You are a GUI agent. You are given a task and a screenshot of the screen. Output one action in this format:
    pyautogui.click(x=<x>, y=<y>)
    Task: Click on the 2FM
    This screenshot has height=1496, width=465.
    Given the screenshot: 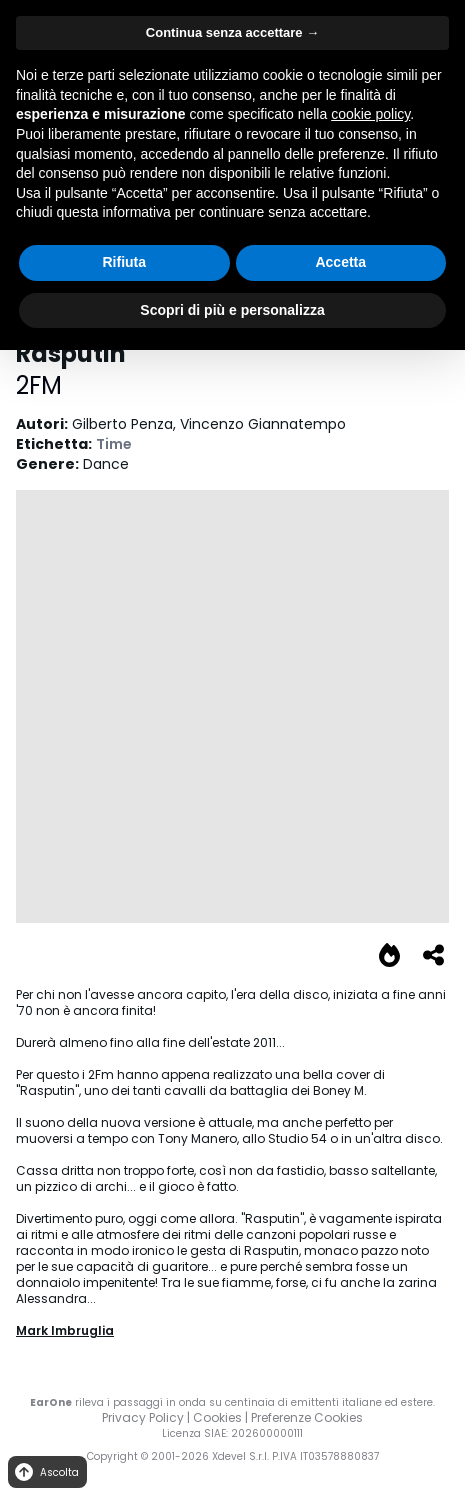 What is the action you would take?
    pyautogui.click(x=39, y=385)
    